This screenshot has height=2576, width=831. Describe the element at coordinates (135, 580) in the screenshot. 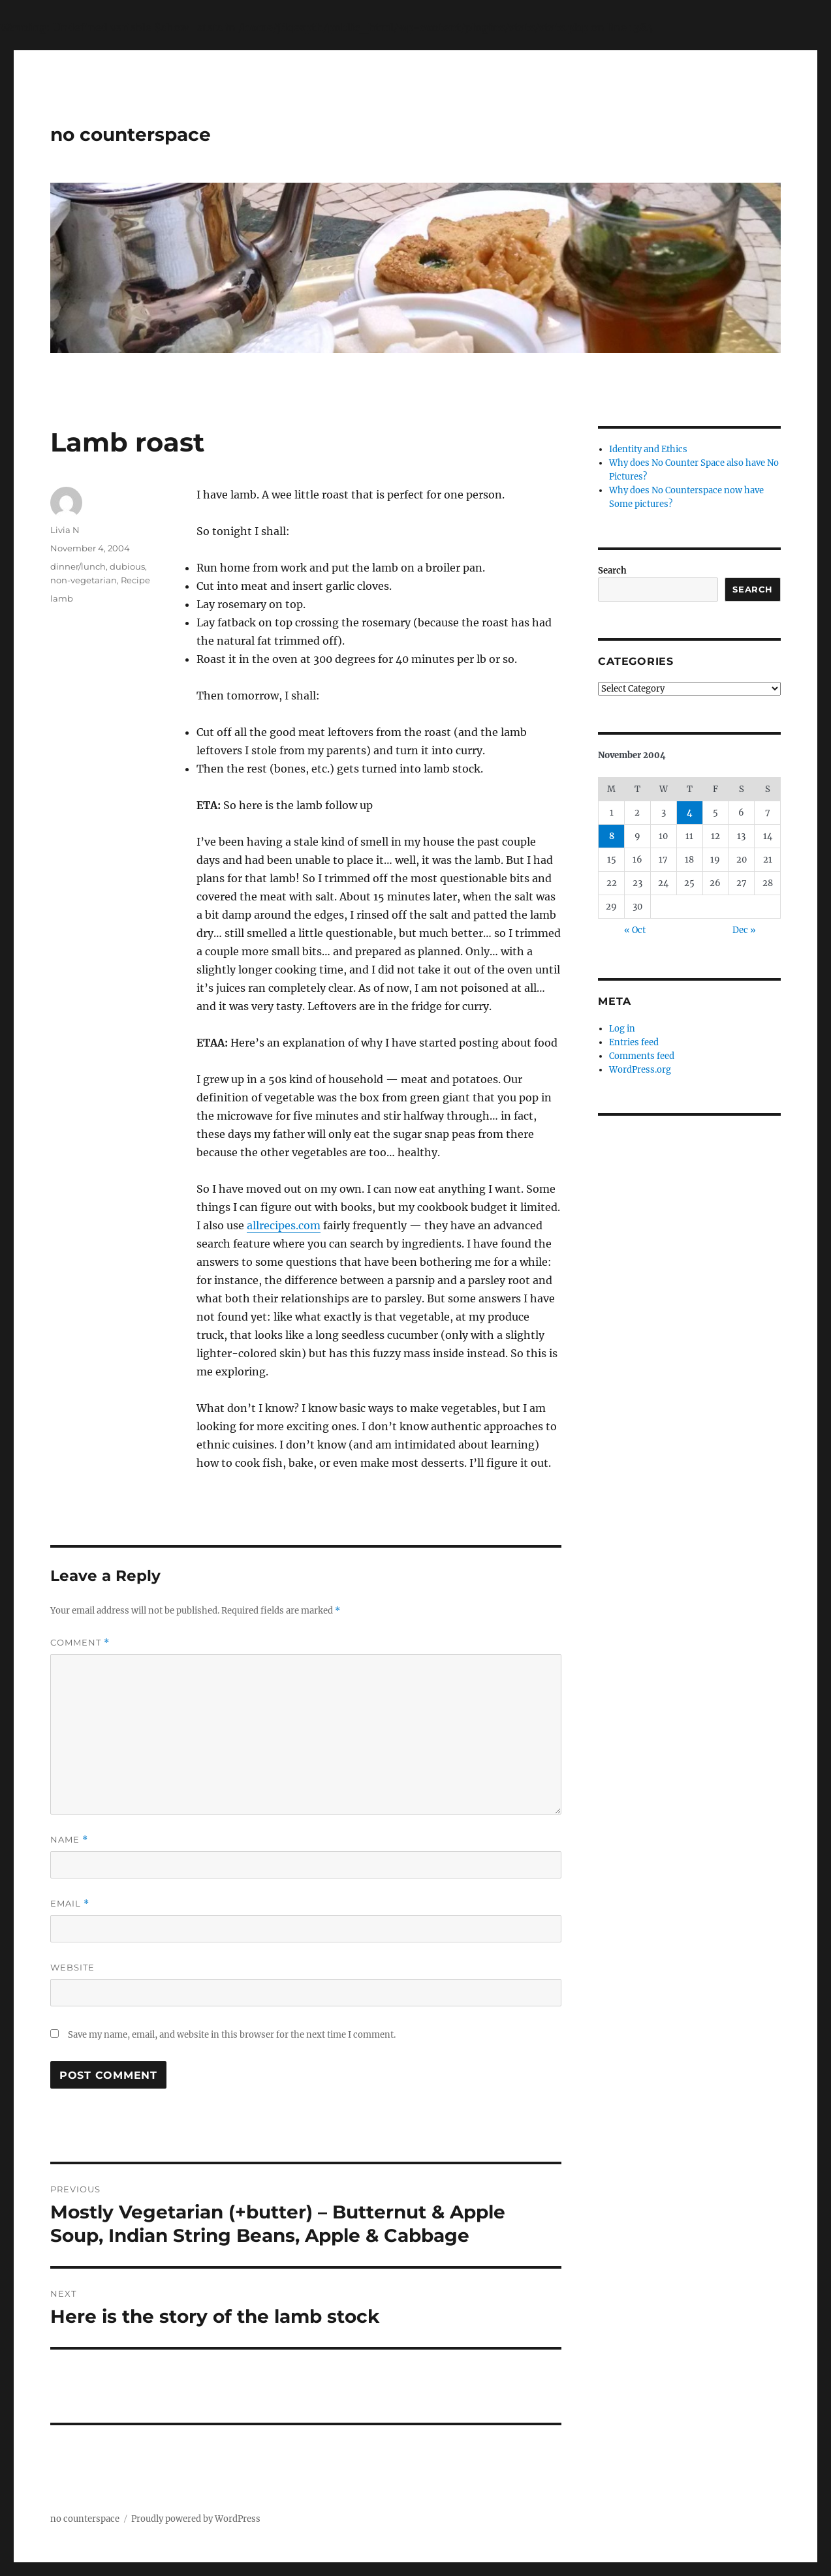

I see `Recipe` at that location.